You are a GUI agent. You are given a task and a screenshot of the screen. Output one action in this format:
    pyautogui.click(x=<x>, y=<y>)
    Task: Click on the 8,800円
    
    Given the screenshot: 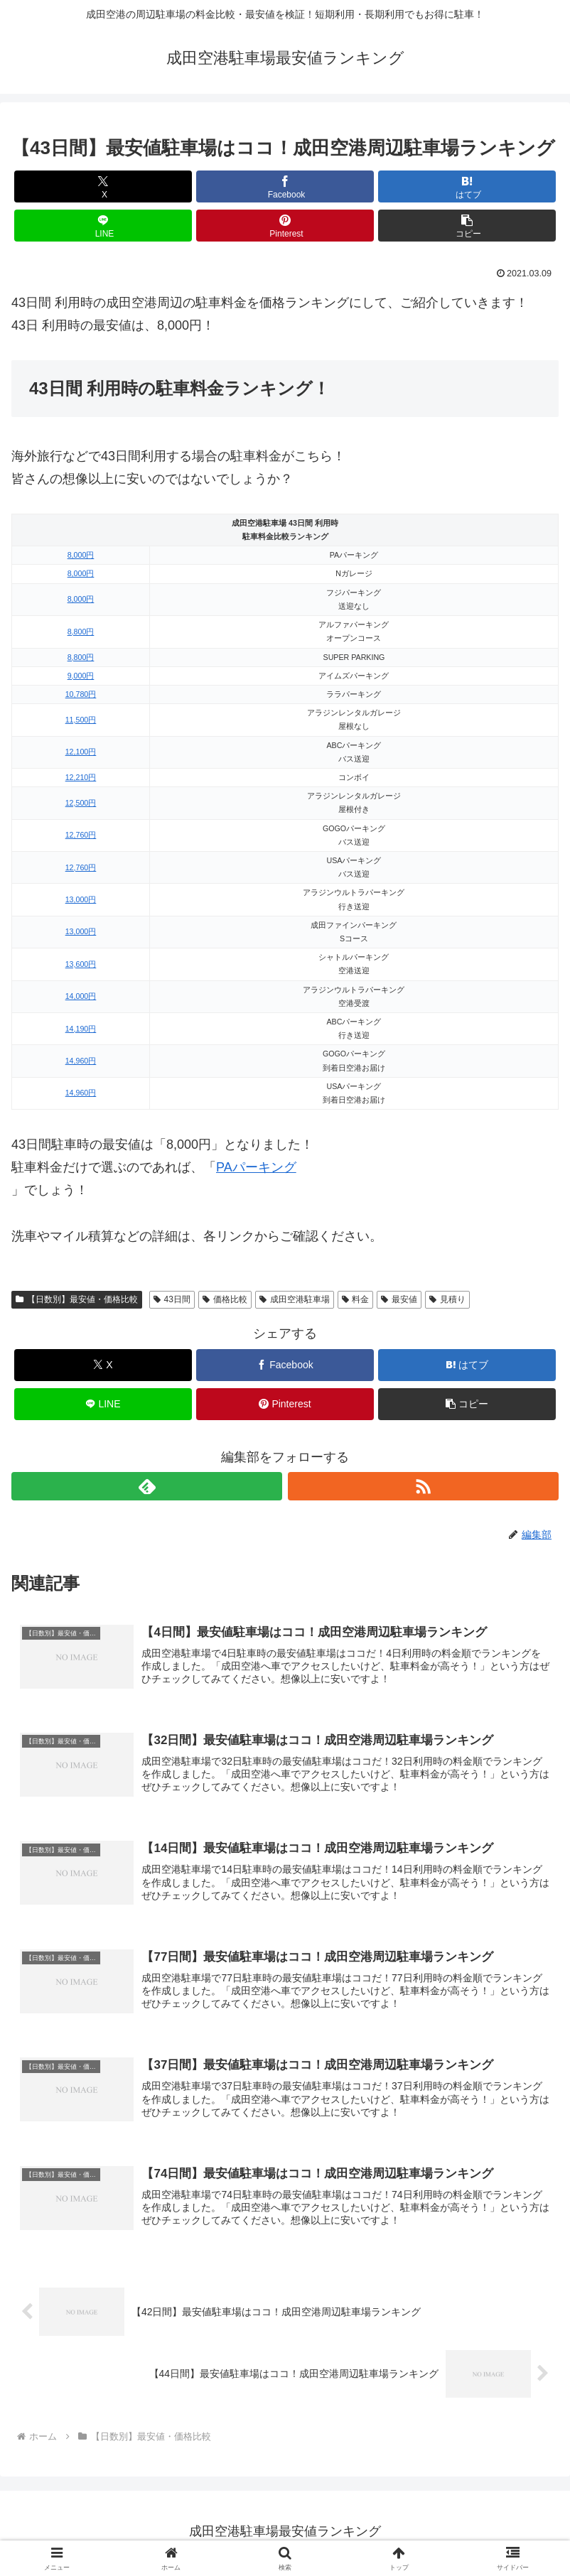 What is the action you would take?
    pyautogui.click(x=81, y=631)
    